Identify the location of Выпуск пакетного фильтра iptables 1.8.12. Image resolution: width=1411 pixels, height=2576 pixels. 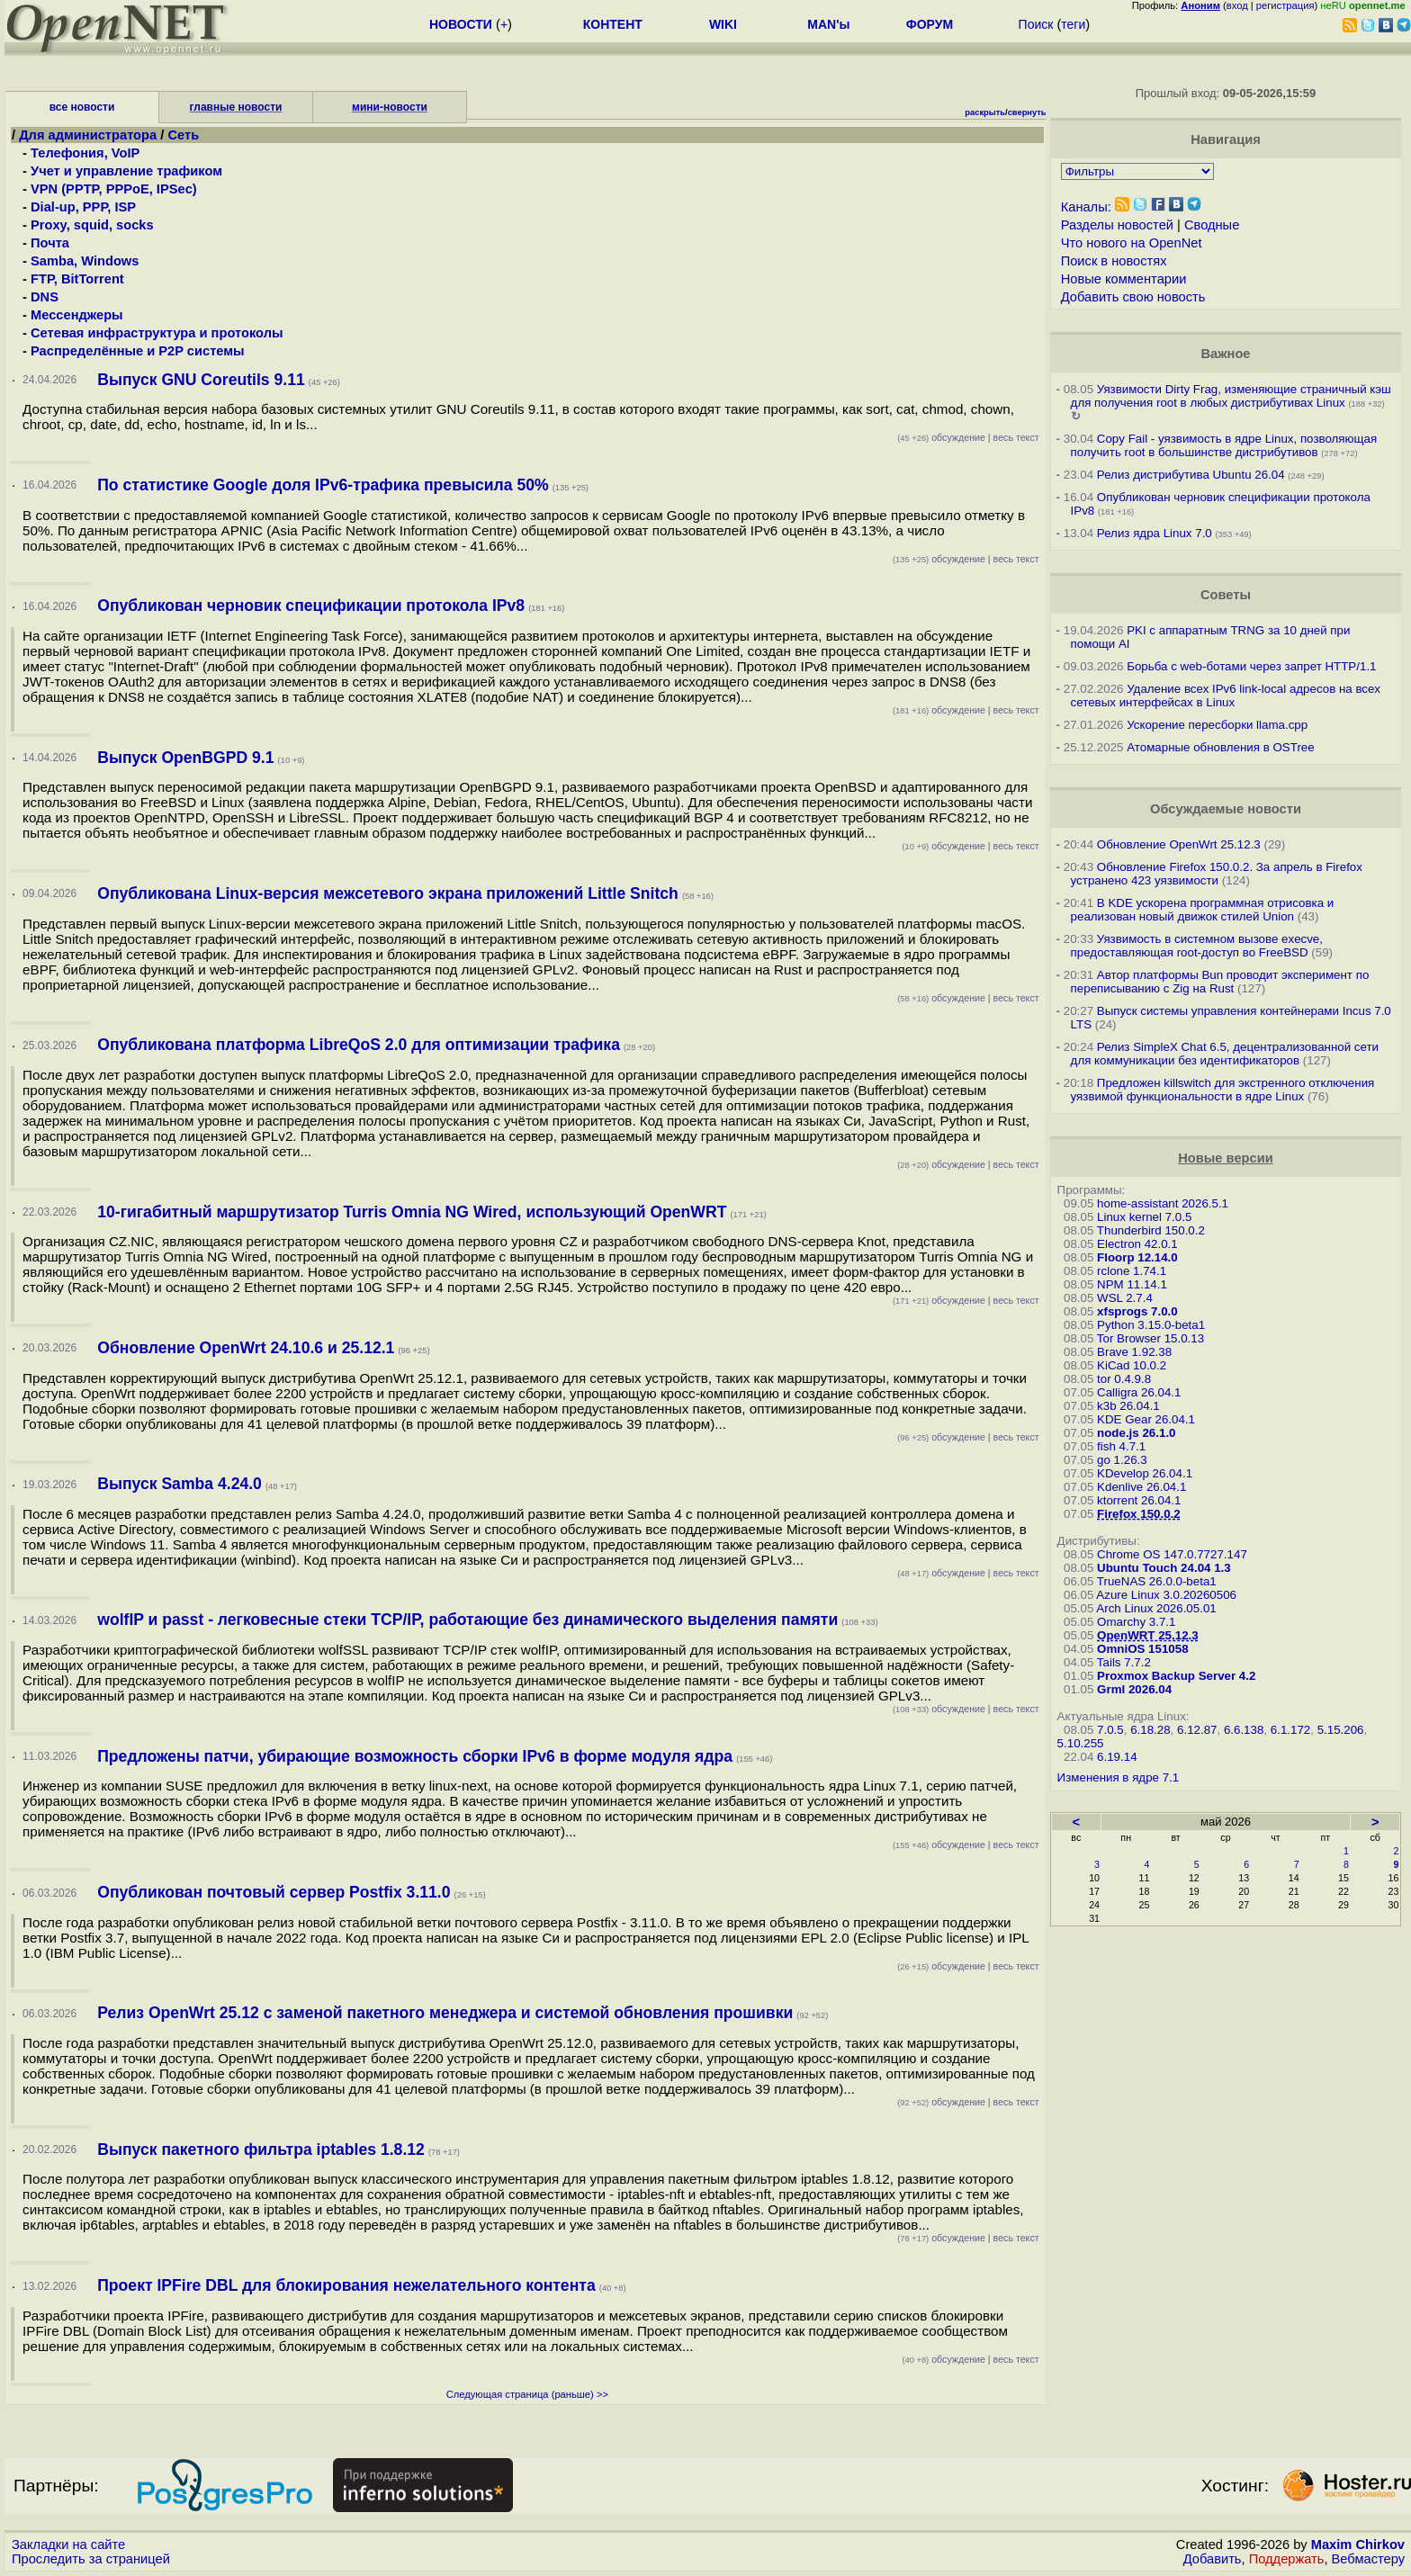
(261, 2150).